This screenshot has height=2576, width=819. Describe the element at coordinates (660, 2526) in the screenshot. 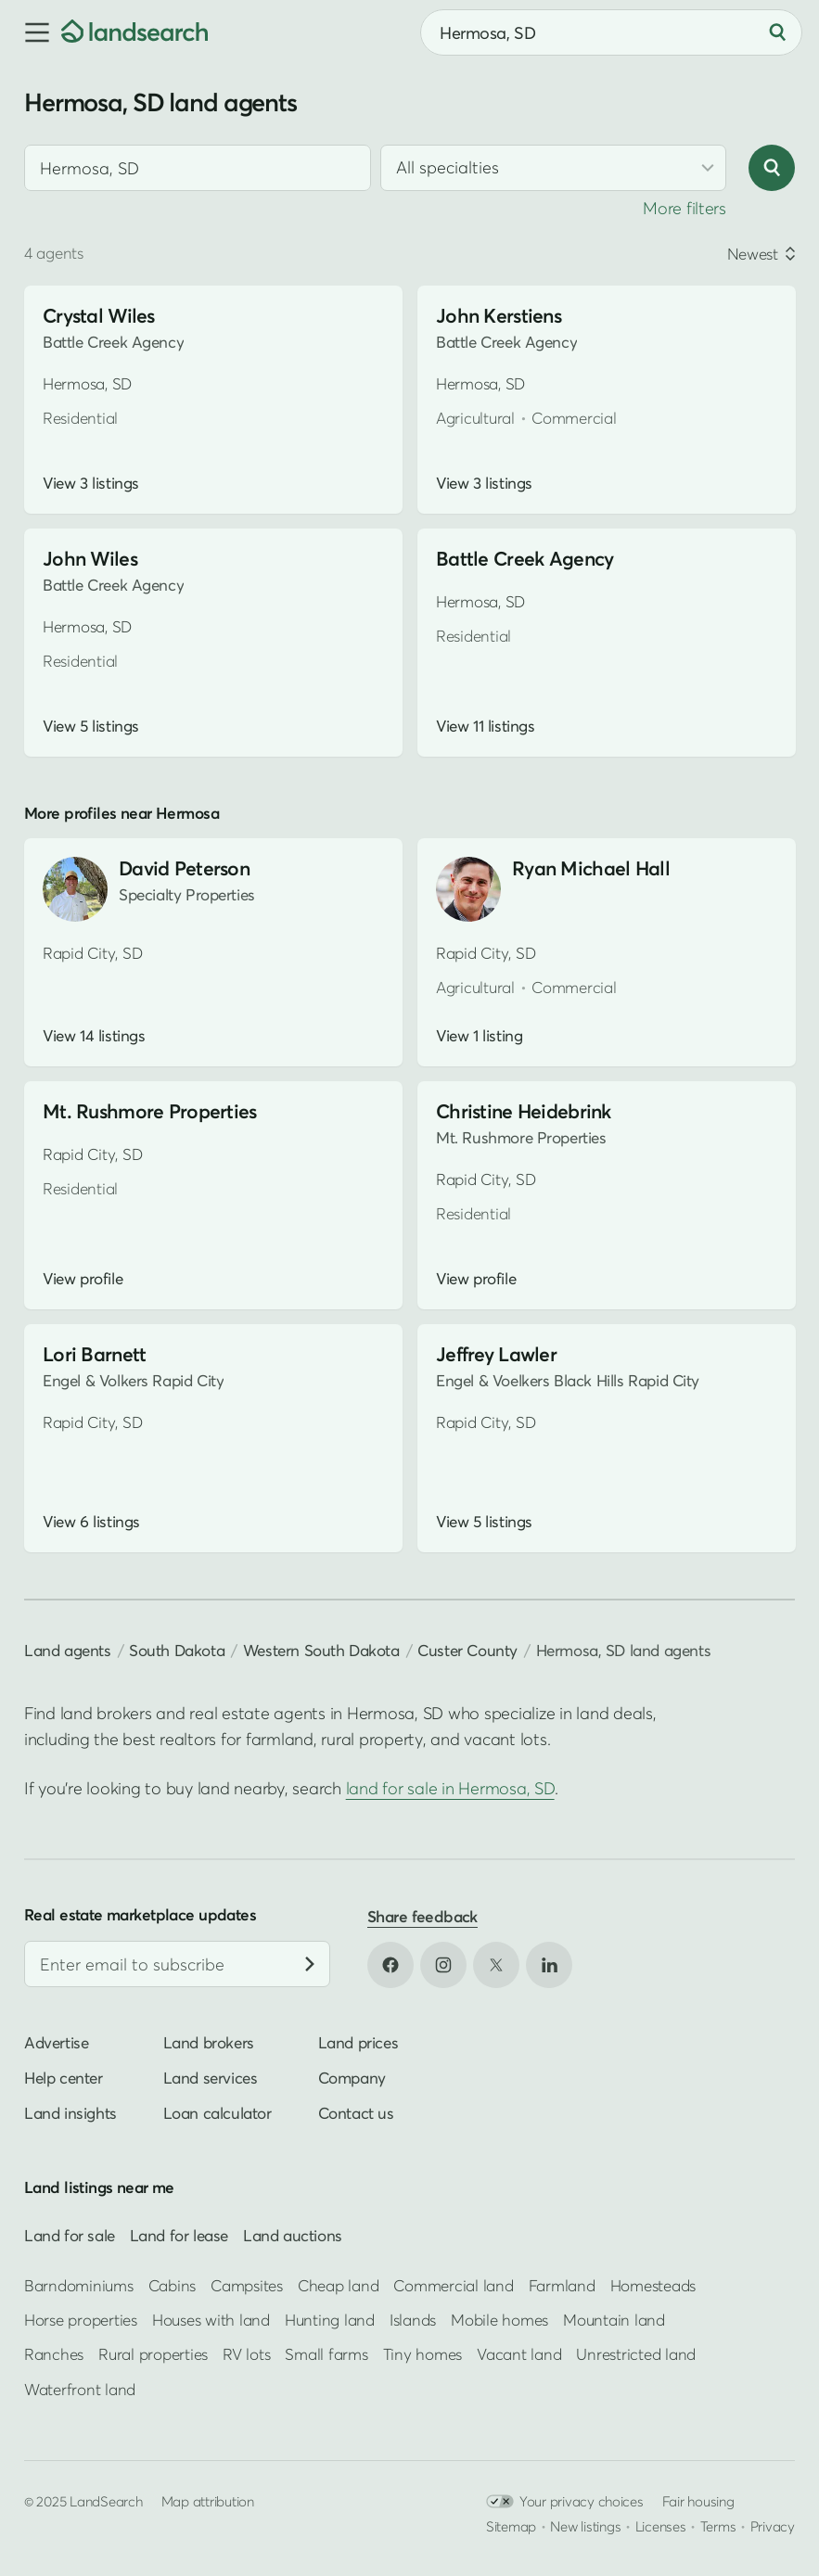

I see `Licenses` at that location.